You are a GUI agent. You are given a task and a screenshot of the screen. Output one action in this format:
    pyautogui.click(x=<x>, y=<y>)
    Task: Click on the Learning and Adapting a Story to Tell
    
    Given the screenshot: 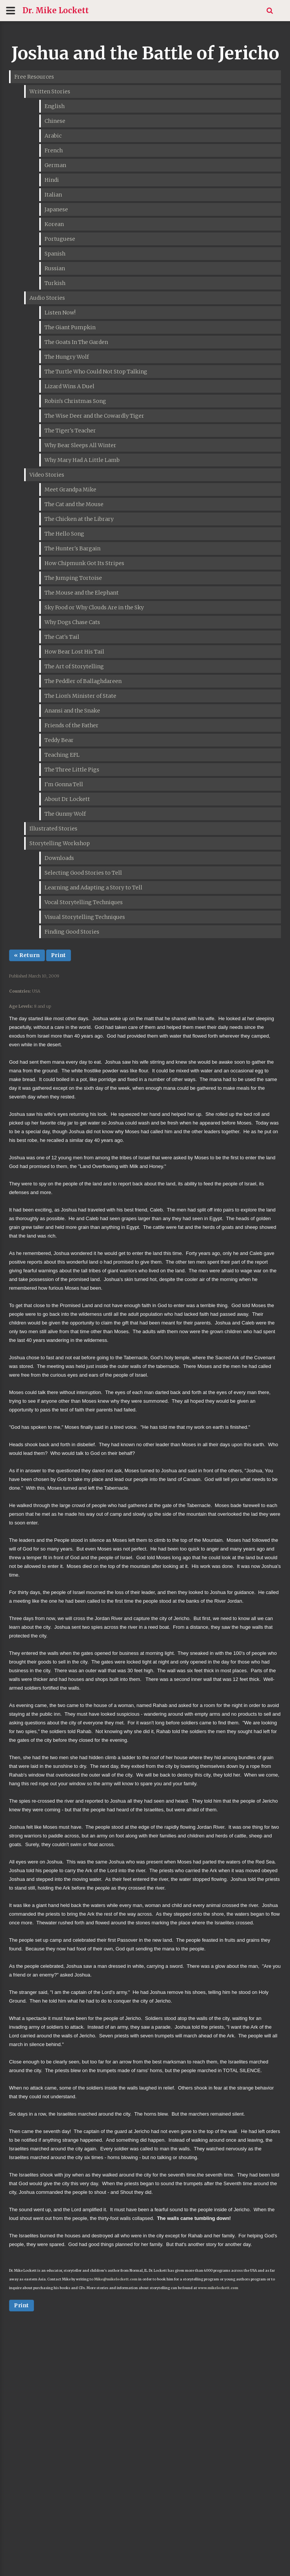 What is the action you would take?
    pyautogui.click(x=93, y=887)
    